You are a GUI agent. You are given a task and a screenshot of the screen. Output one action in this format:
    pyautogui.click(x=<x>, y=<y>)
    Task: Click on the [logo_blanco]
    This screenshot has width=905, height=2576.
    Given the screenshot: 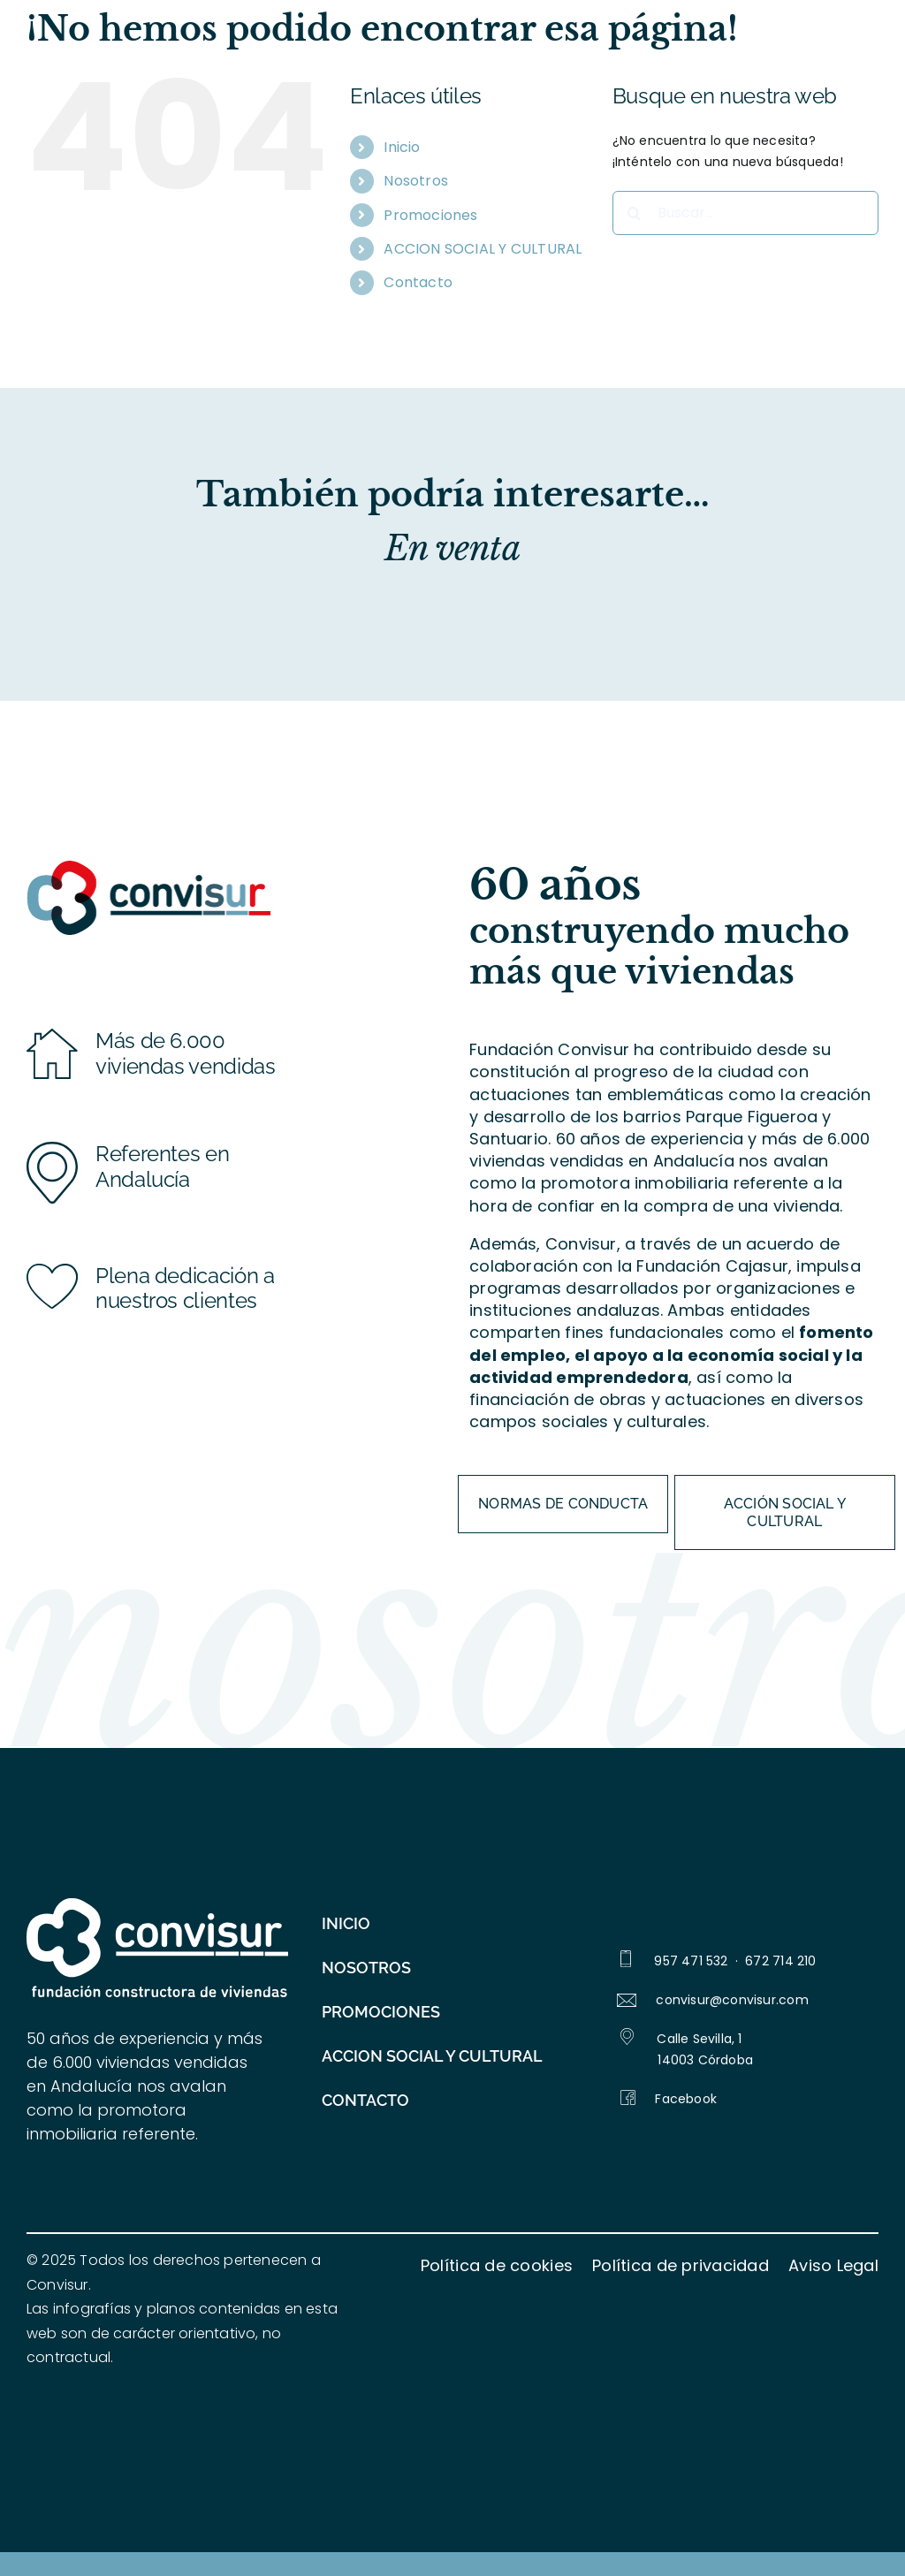 What is the action you would take?
    pyautogui.click(x=157, y=1904)
    